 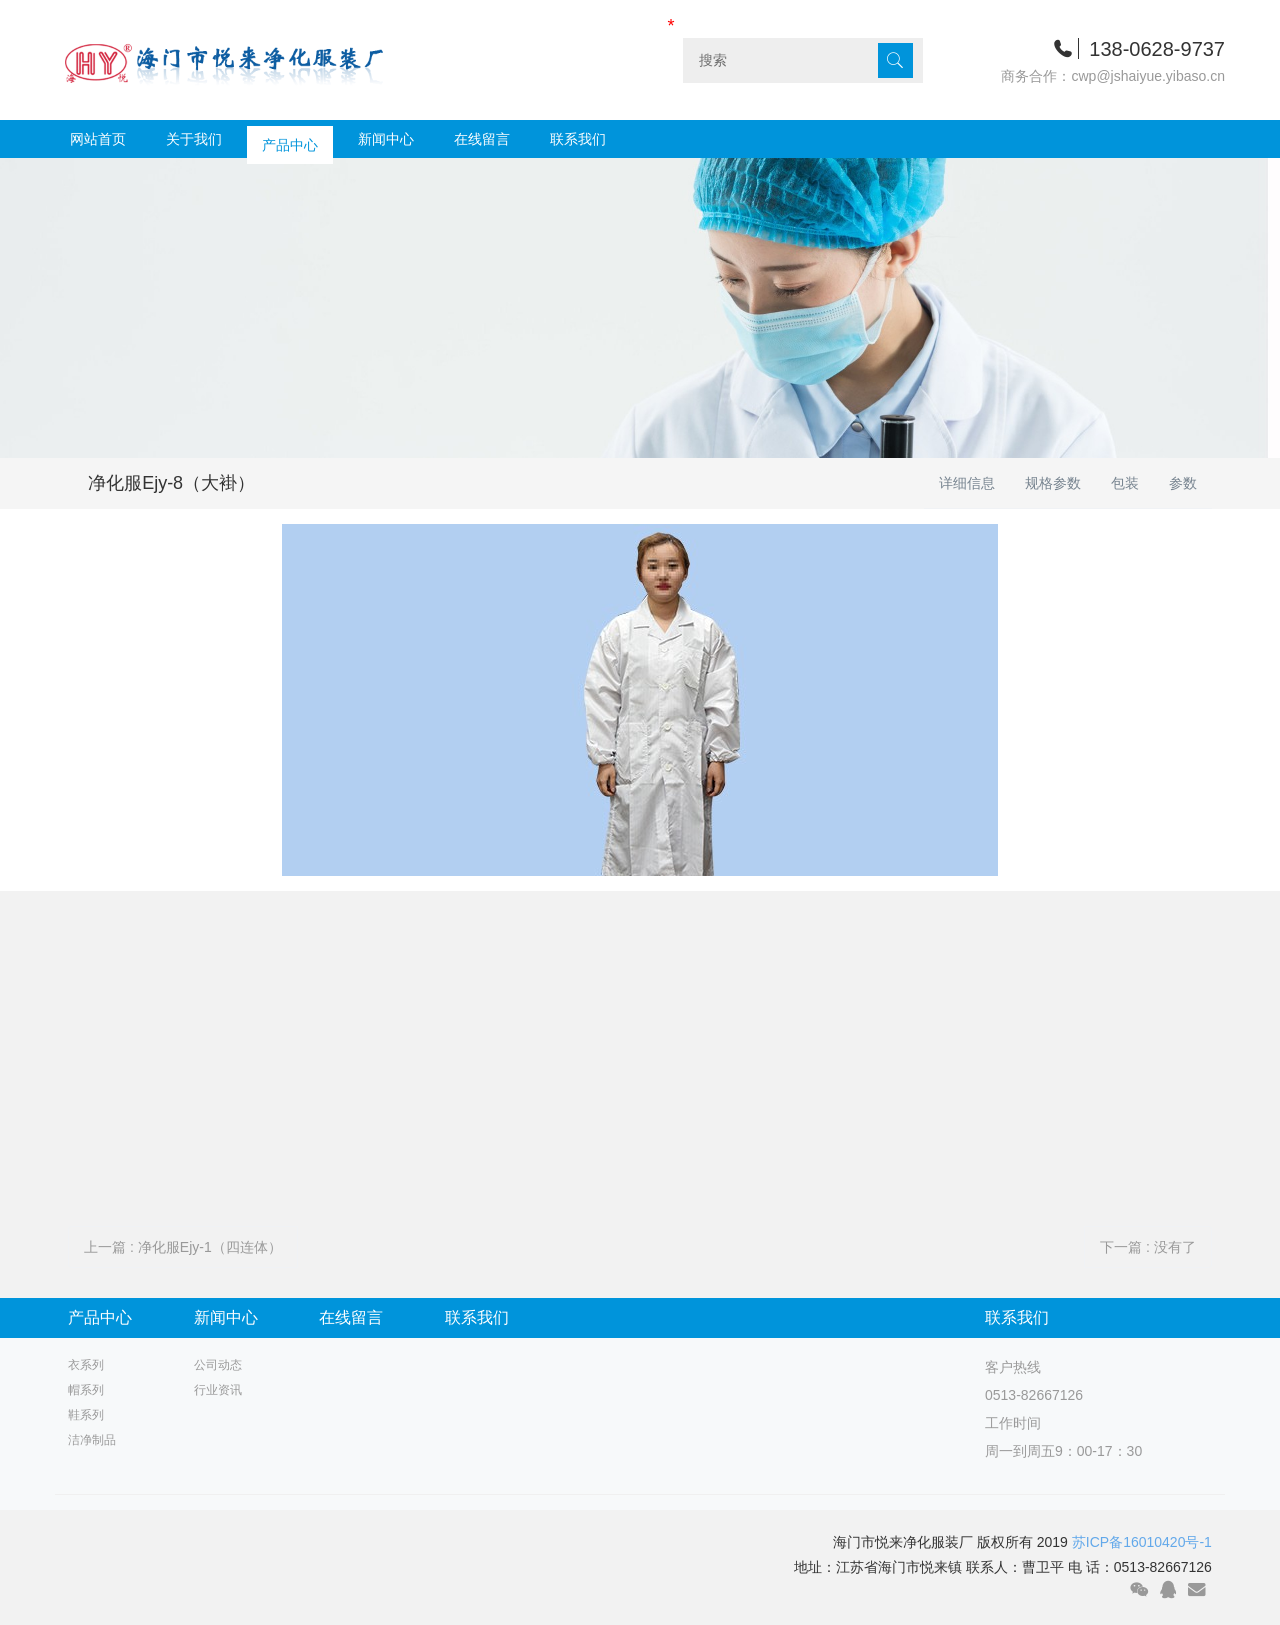 What do you see at coordinates (1148, 1247) in the screenshot?
I see `下一篇` at bounding box center [1148, 1247].